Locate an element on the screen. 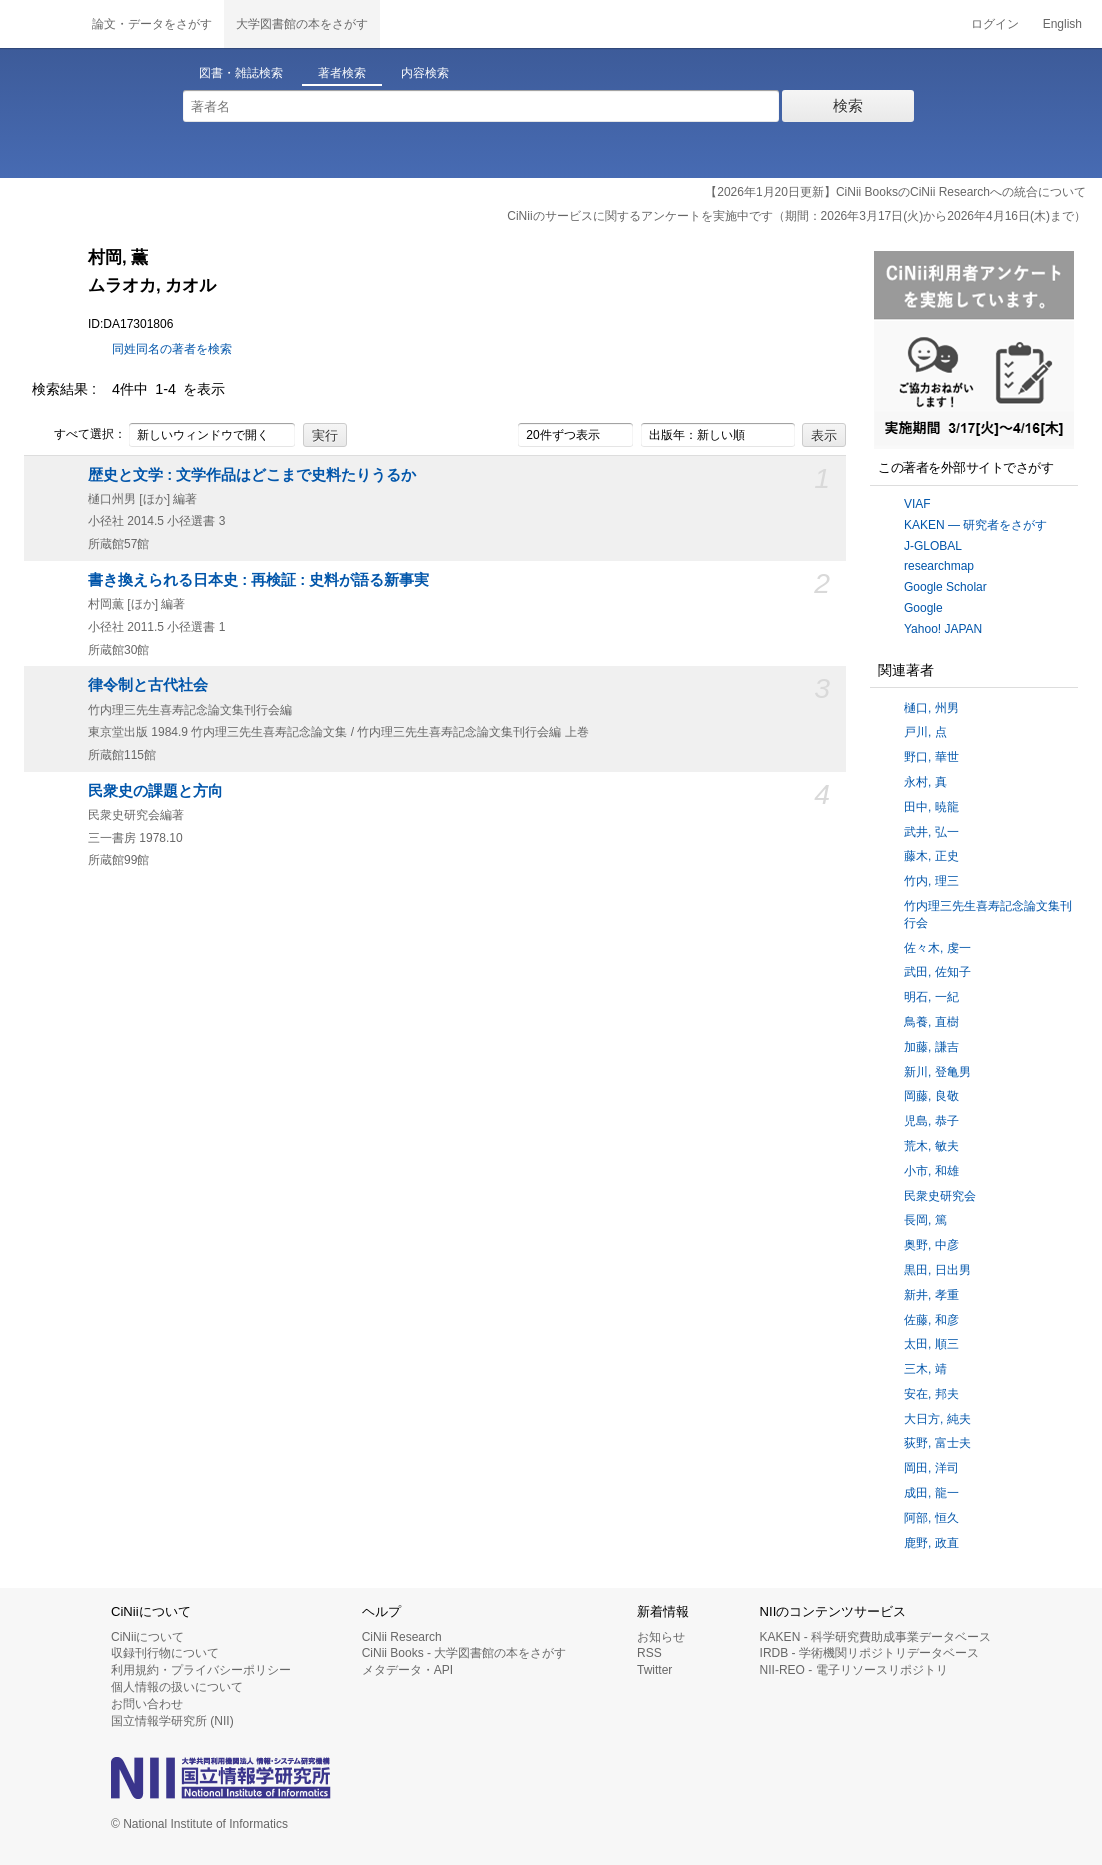 This screenshot has height=1865, width=1102. 利用規約・プライバシーポリシー is located at coordinates (201, 1670).